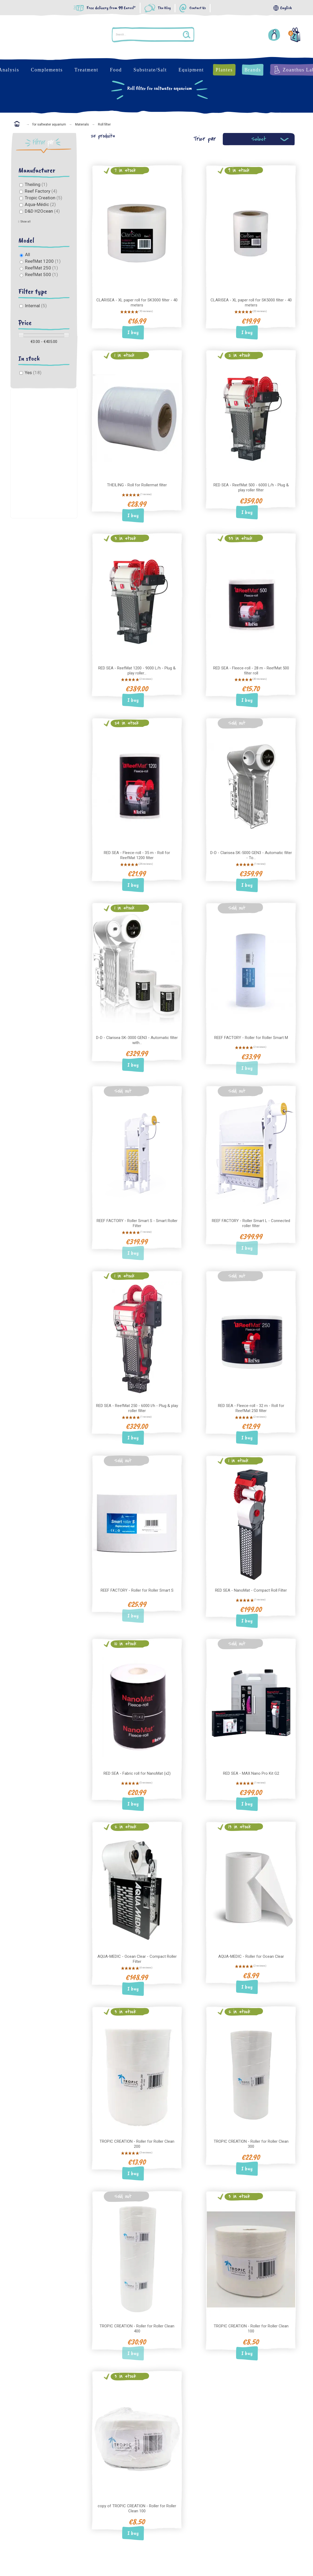  Describe the element at coordinates (251, 1590) in the screenshot. I see `RED SEA - NanoMat - Compact Roll Filter` at that location.